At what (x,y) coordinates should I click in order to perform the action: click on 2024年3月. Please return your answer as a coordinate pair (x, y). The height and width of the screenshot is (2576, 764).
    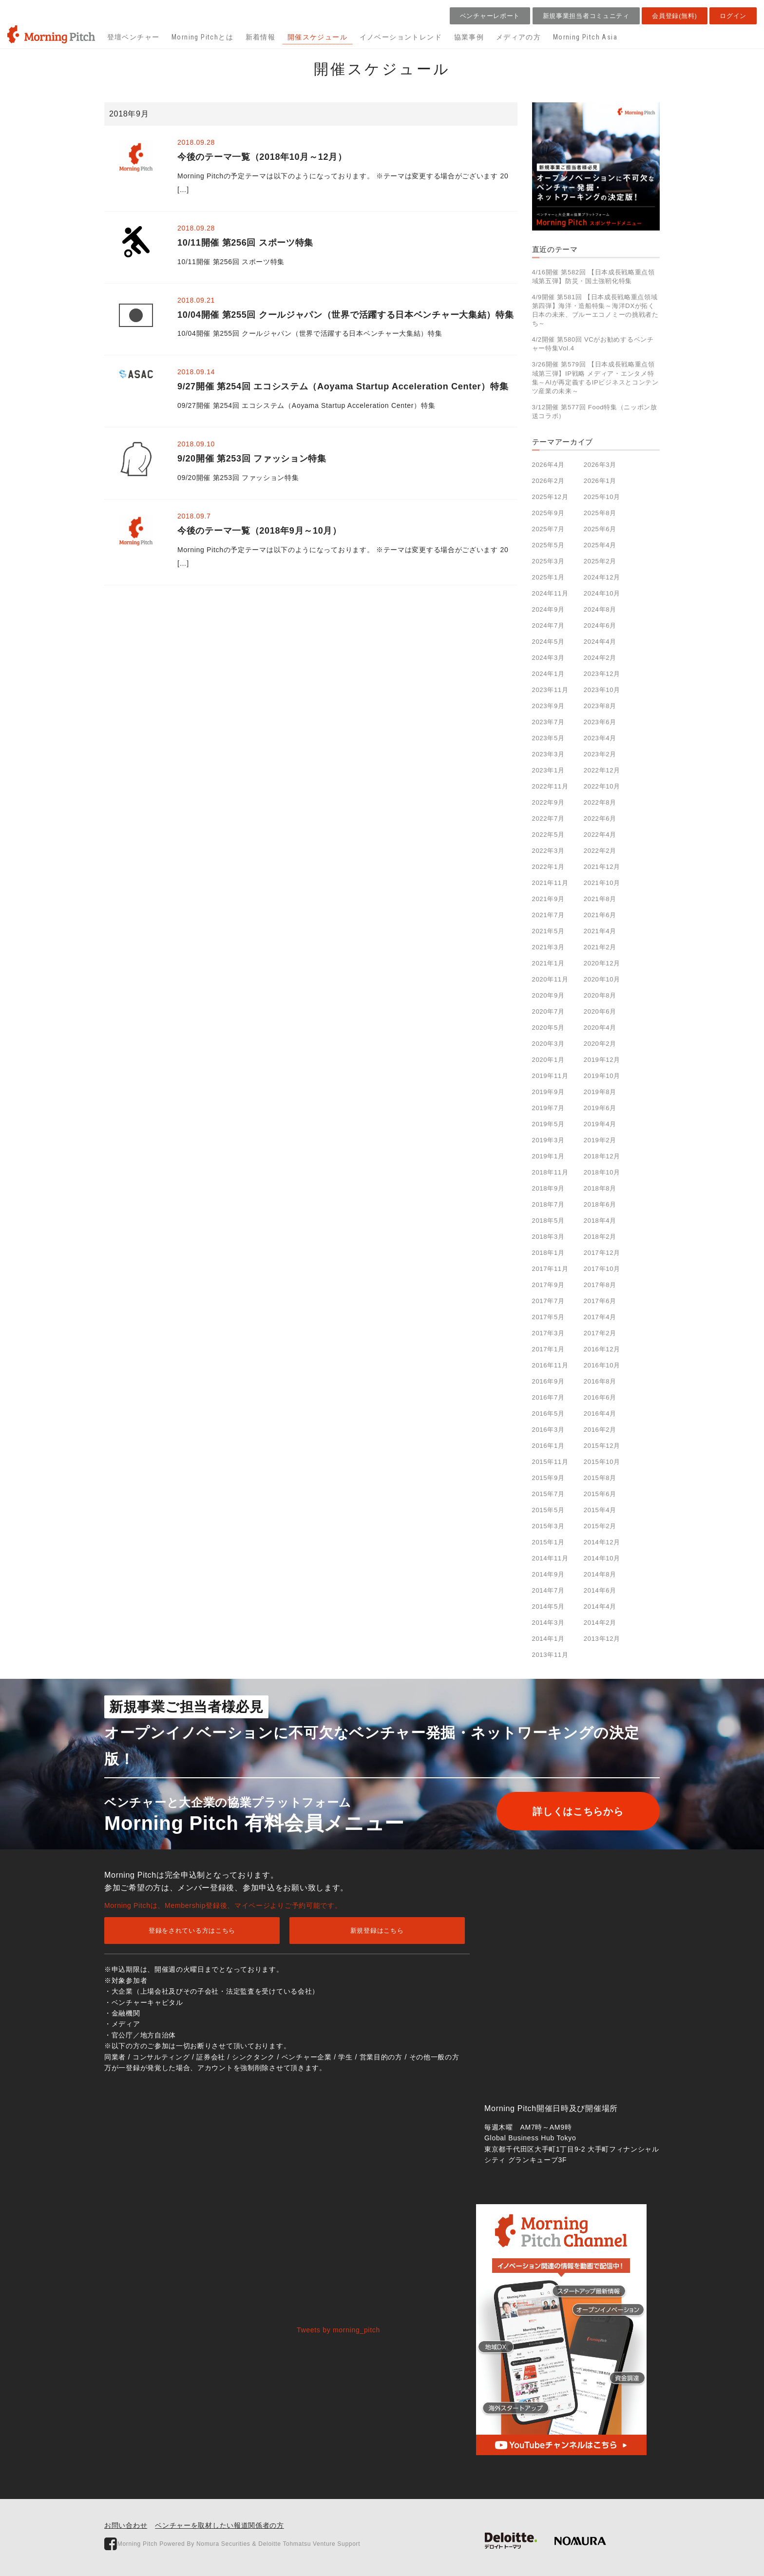
    Looking at the image, I should click on (548, 657).